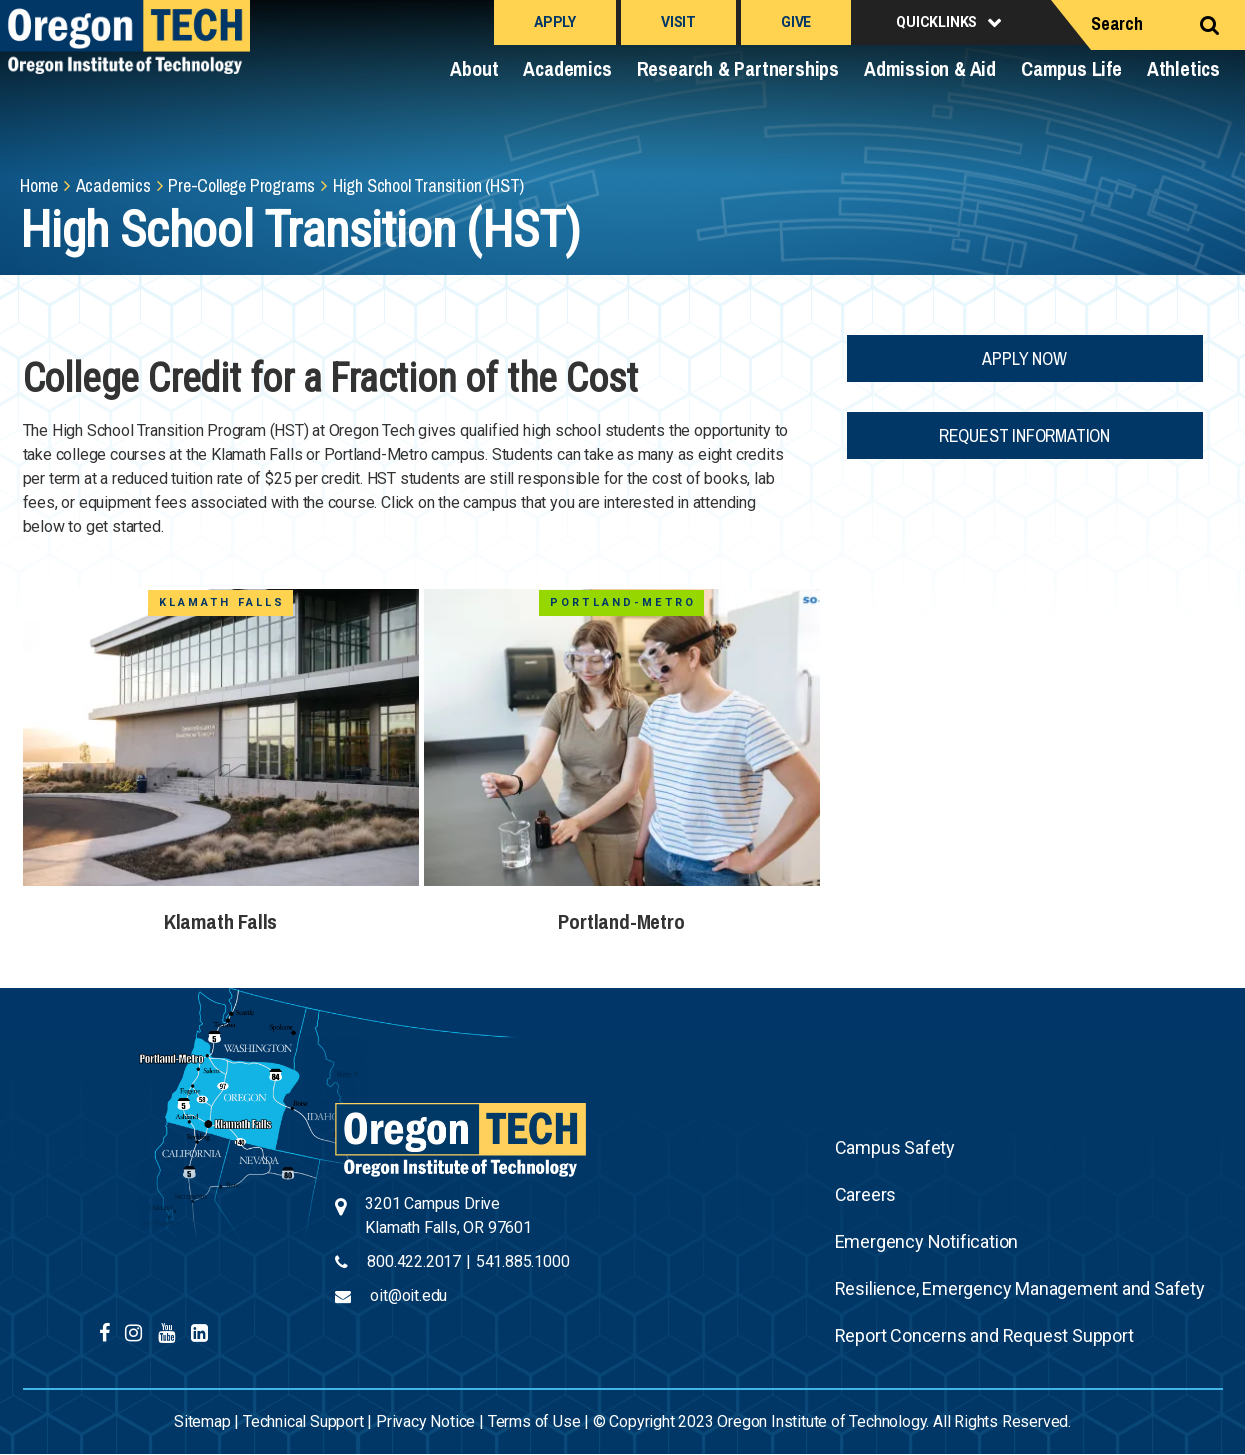 The height and width of the screenshot is (1455, 1245). I want to click on About, so click(474, 68).